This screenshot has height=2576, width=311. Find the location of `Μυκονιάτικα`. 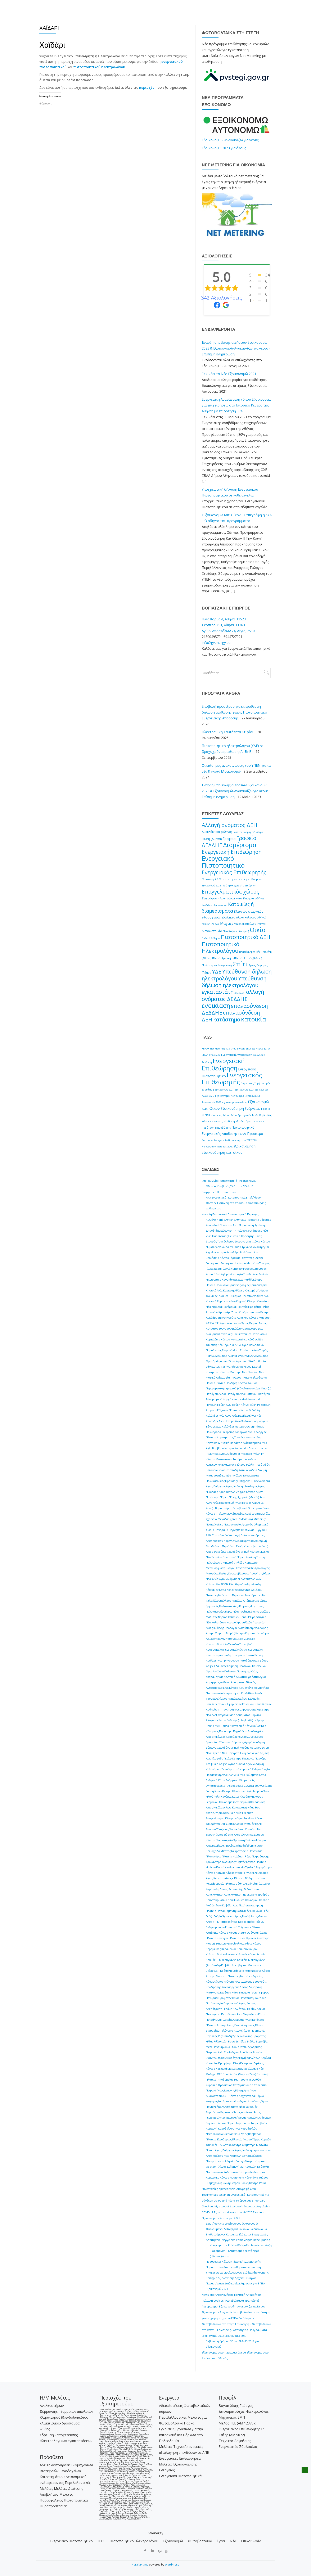

Μυκονιάτικα is located at coordinates (224, 1459).